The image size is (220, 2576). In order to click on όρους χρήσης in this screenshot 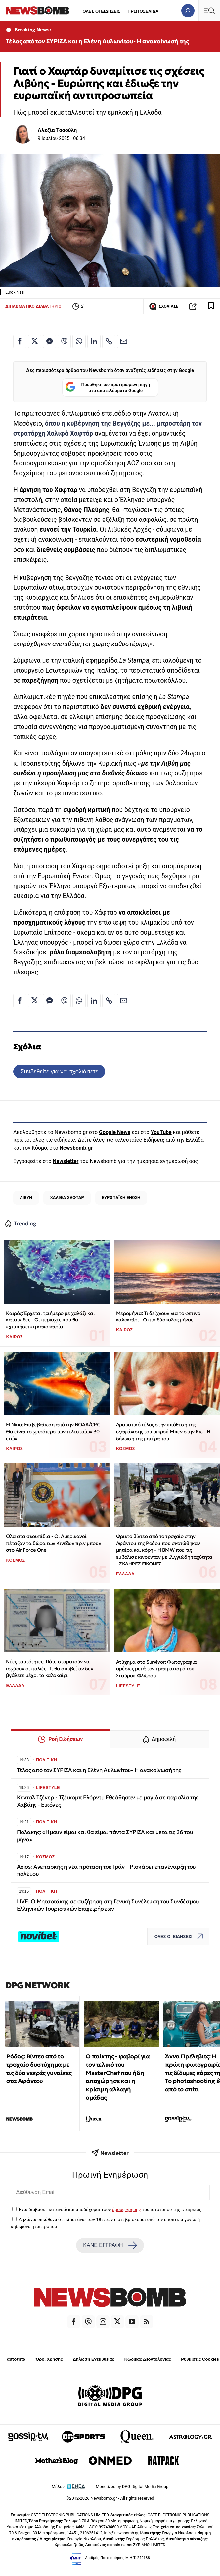, I will do `click(126, 2209)`.